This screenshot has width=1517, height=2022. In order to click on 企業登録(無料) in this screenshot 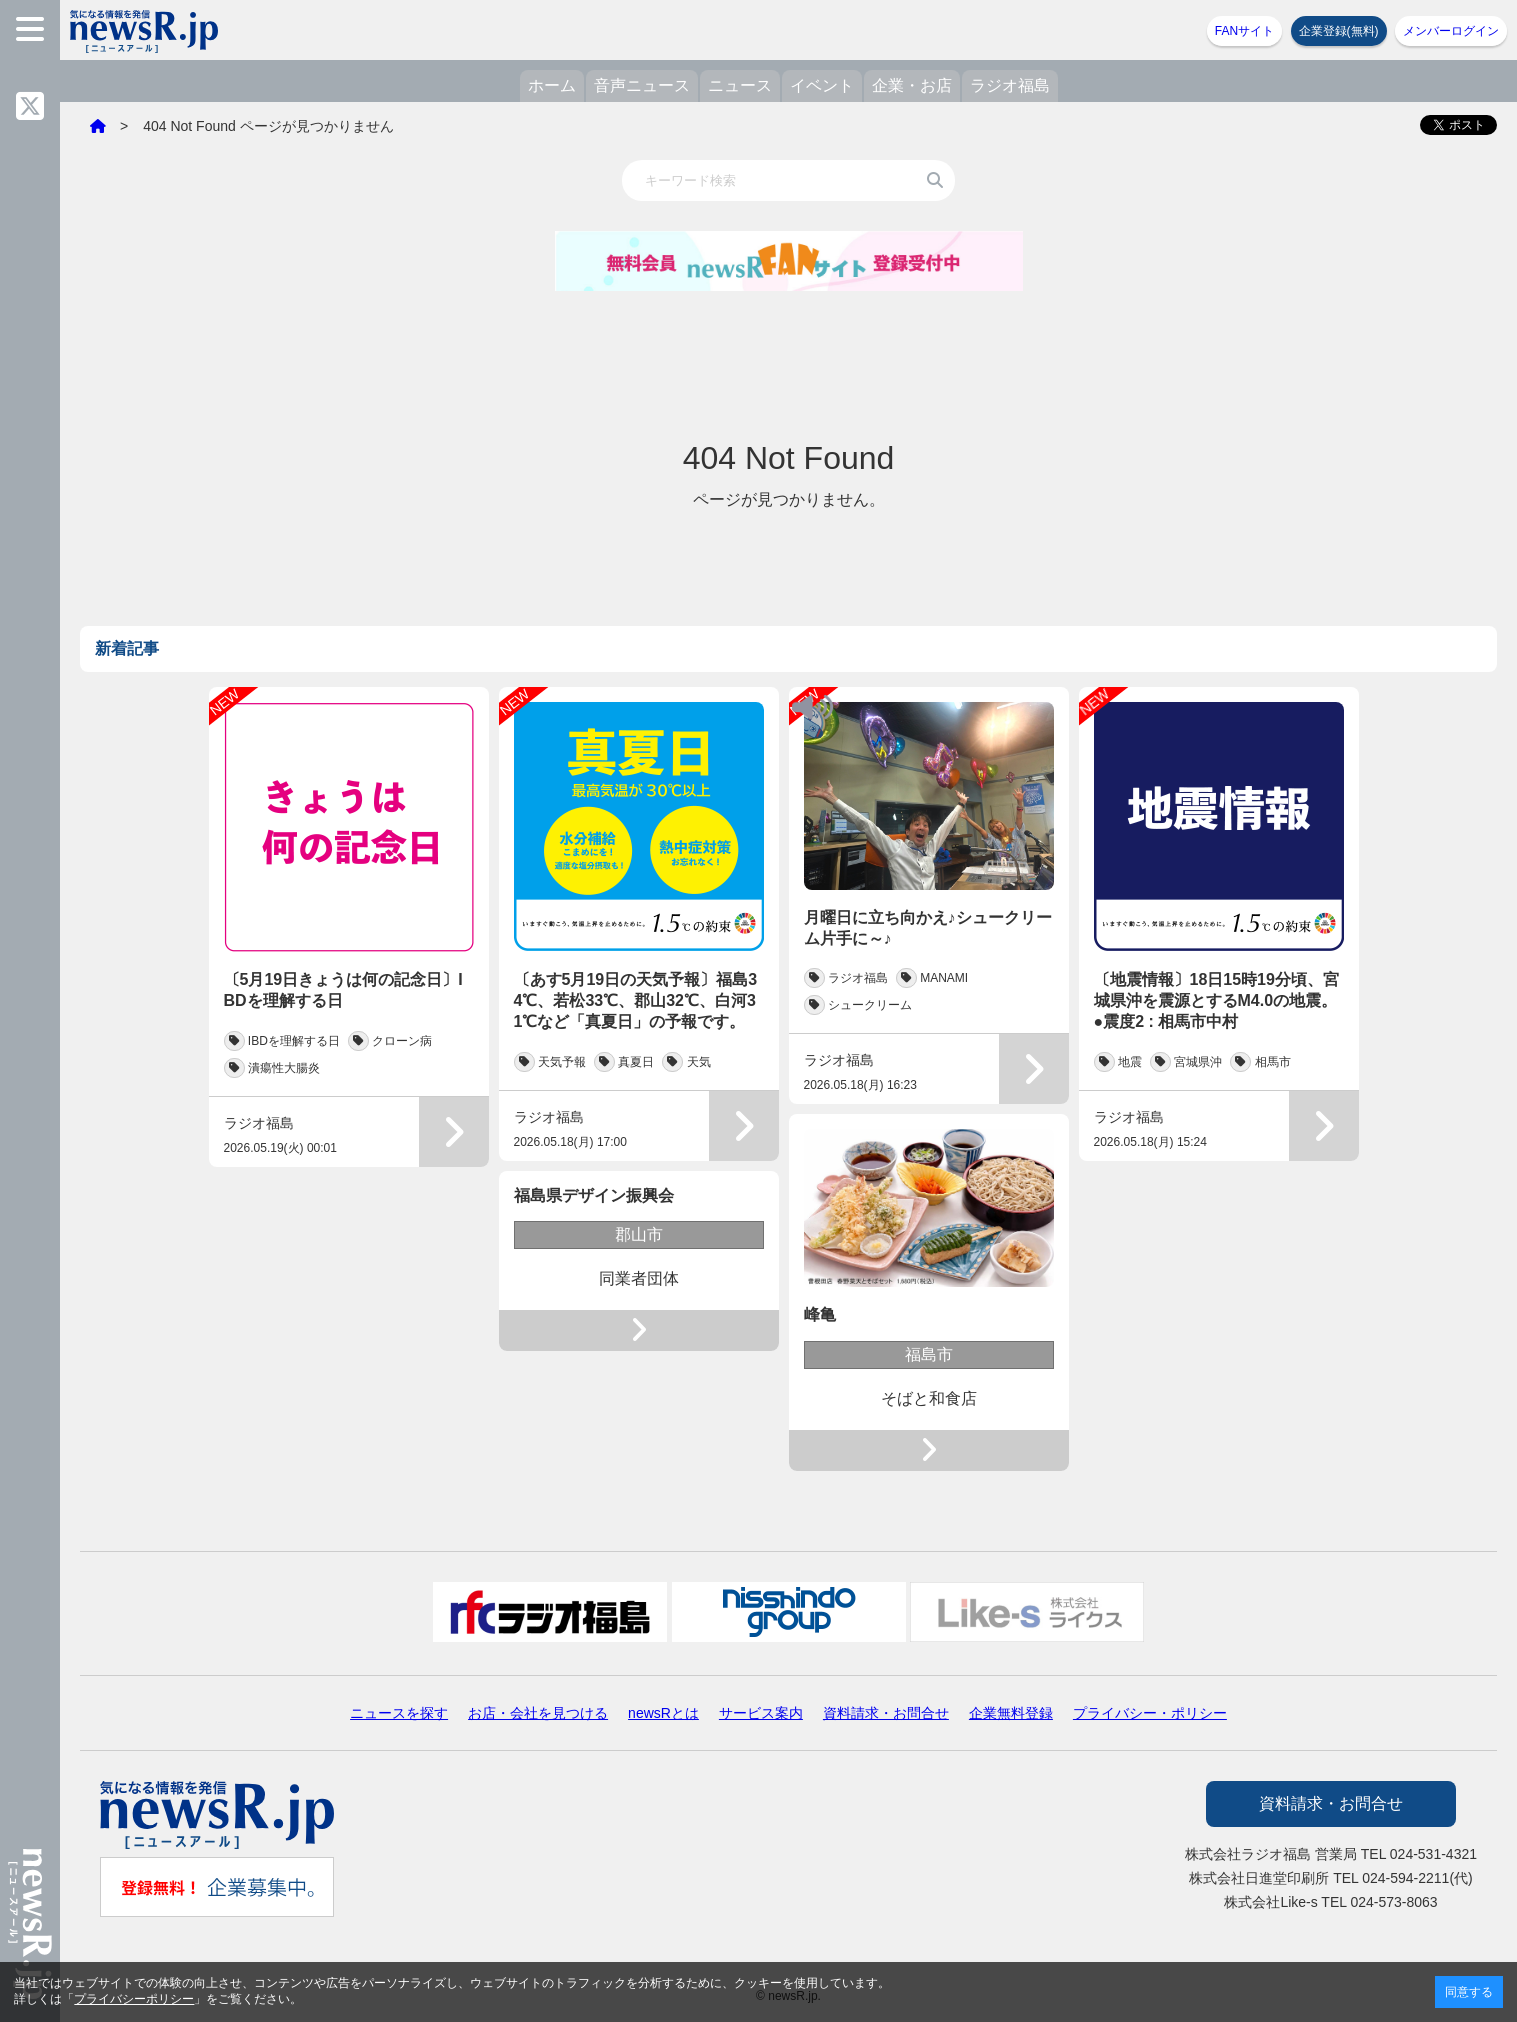, I will do `click(1339, 31)`.